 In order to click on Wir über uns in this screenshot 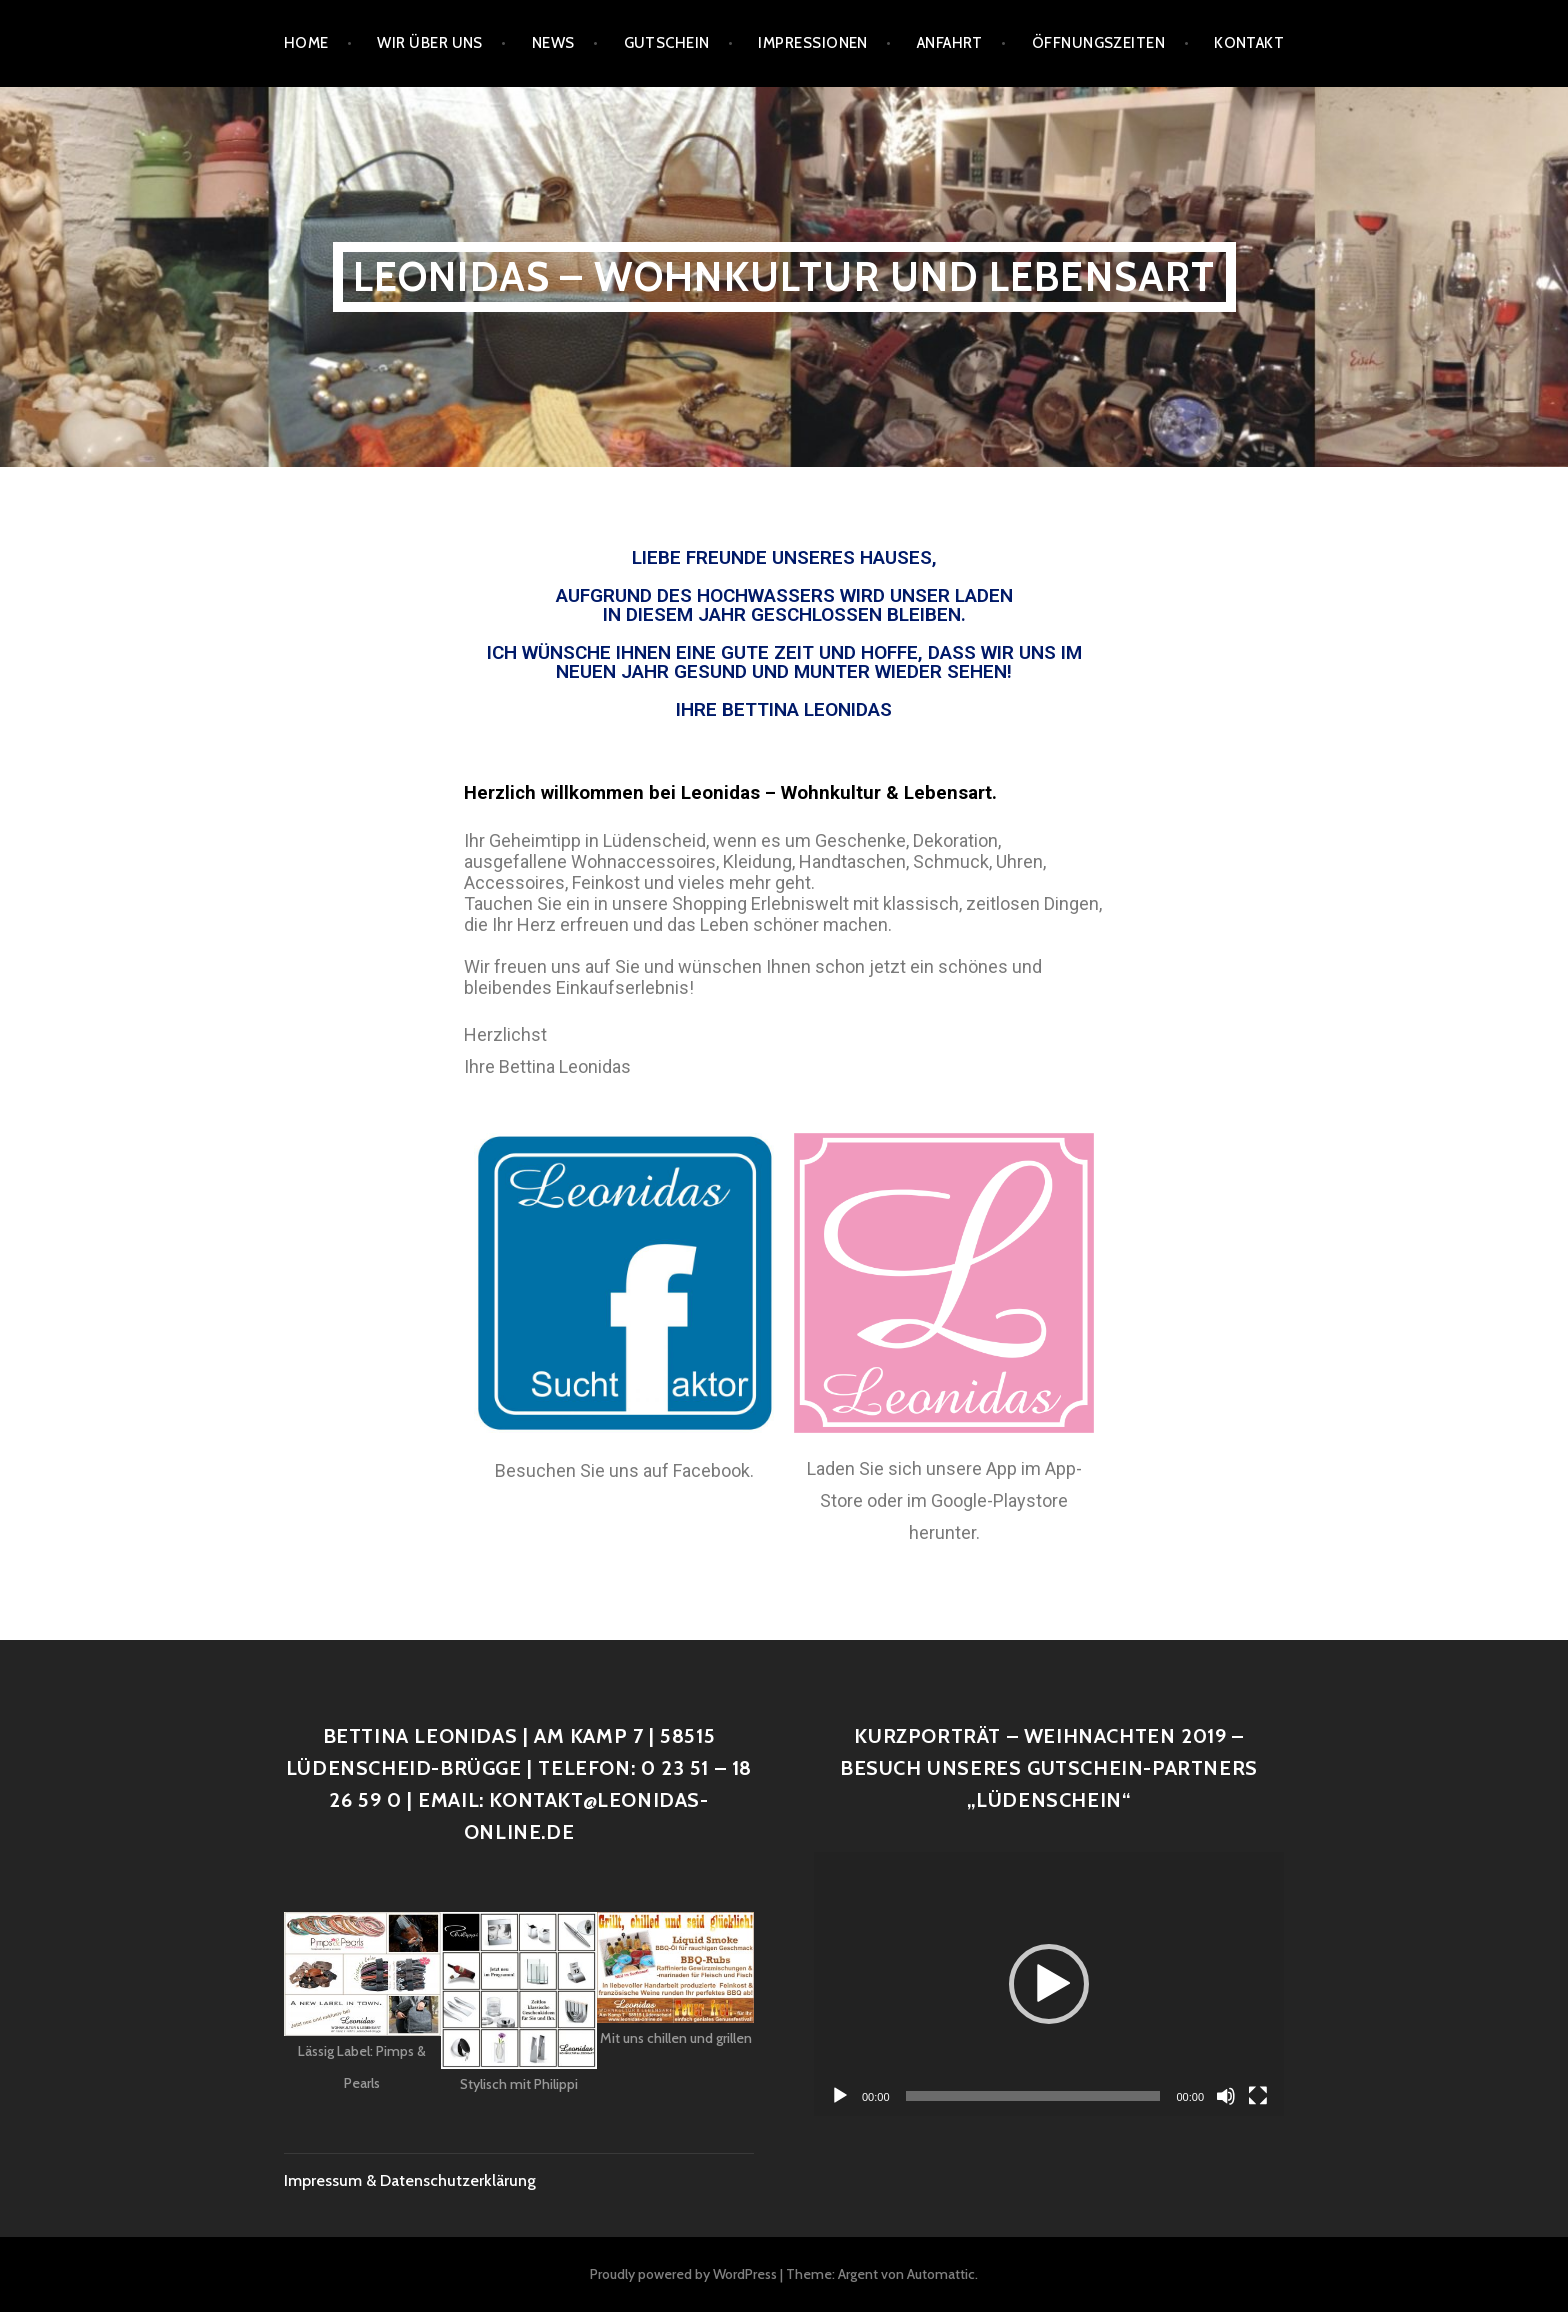, I will do `click(429, 43)`.